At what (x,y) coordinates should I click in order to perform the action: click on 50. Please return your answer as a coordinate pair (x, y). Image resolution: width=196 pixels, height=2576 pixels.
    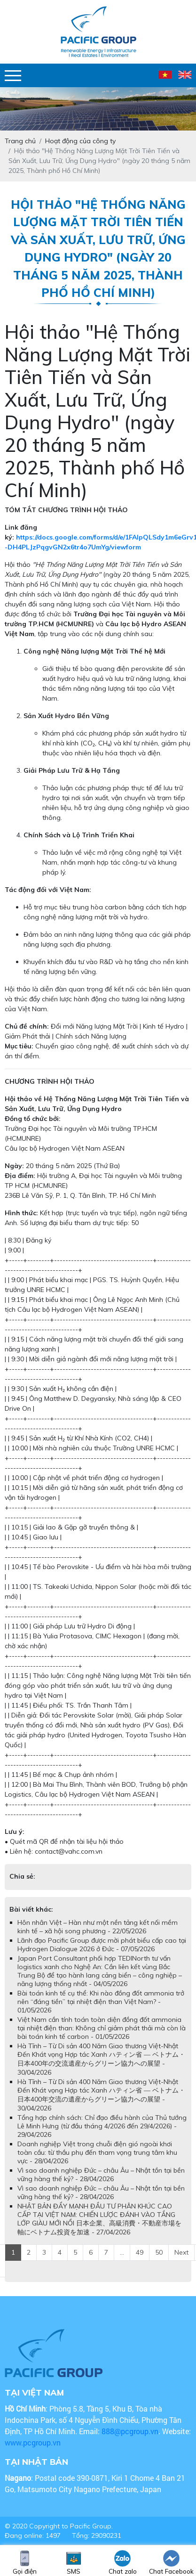
    Looking at the image, I should click on (159, 2252).